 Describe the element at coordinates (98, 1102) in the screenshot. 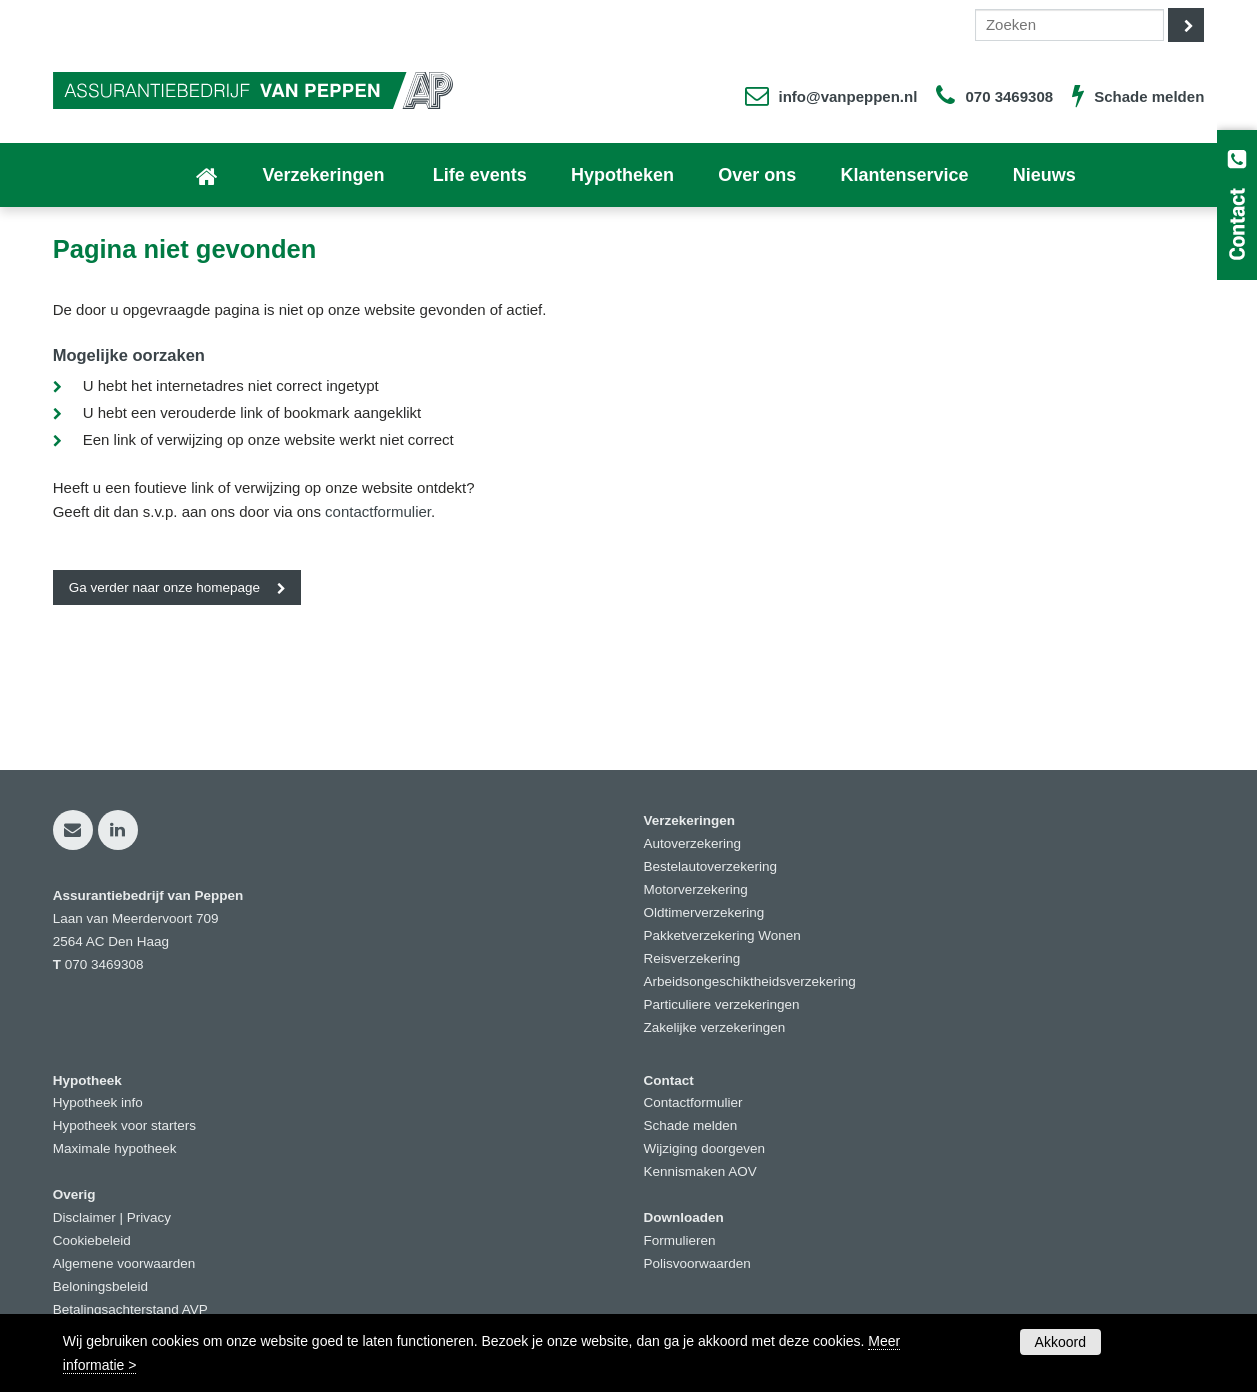

I see `Hypotheek info` at that location.